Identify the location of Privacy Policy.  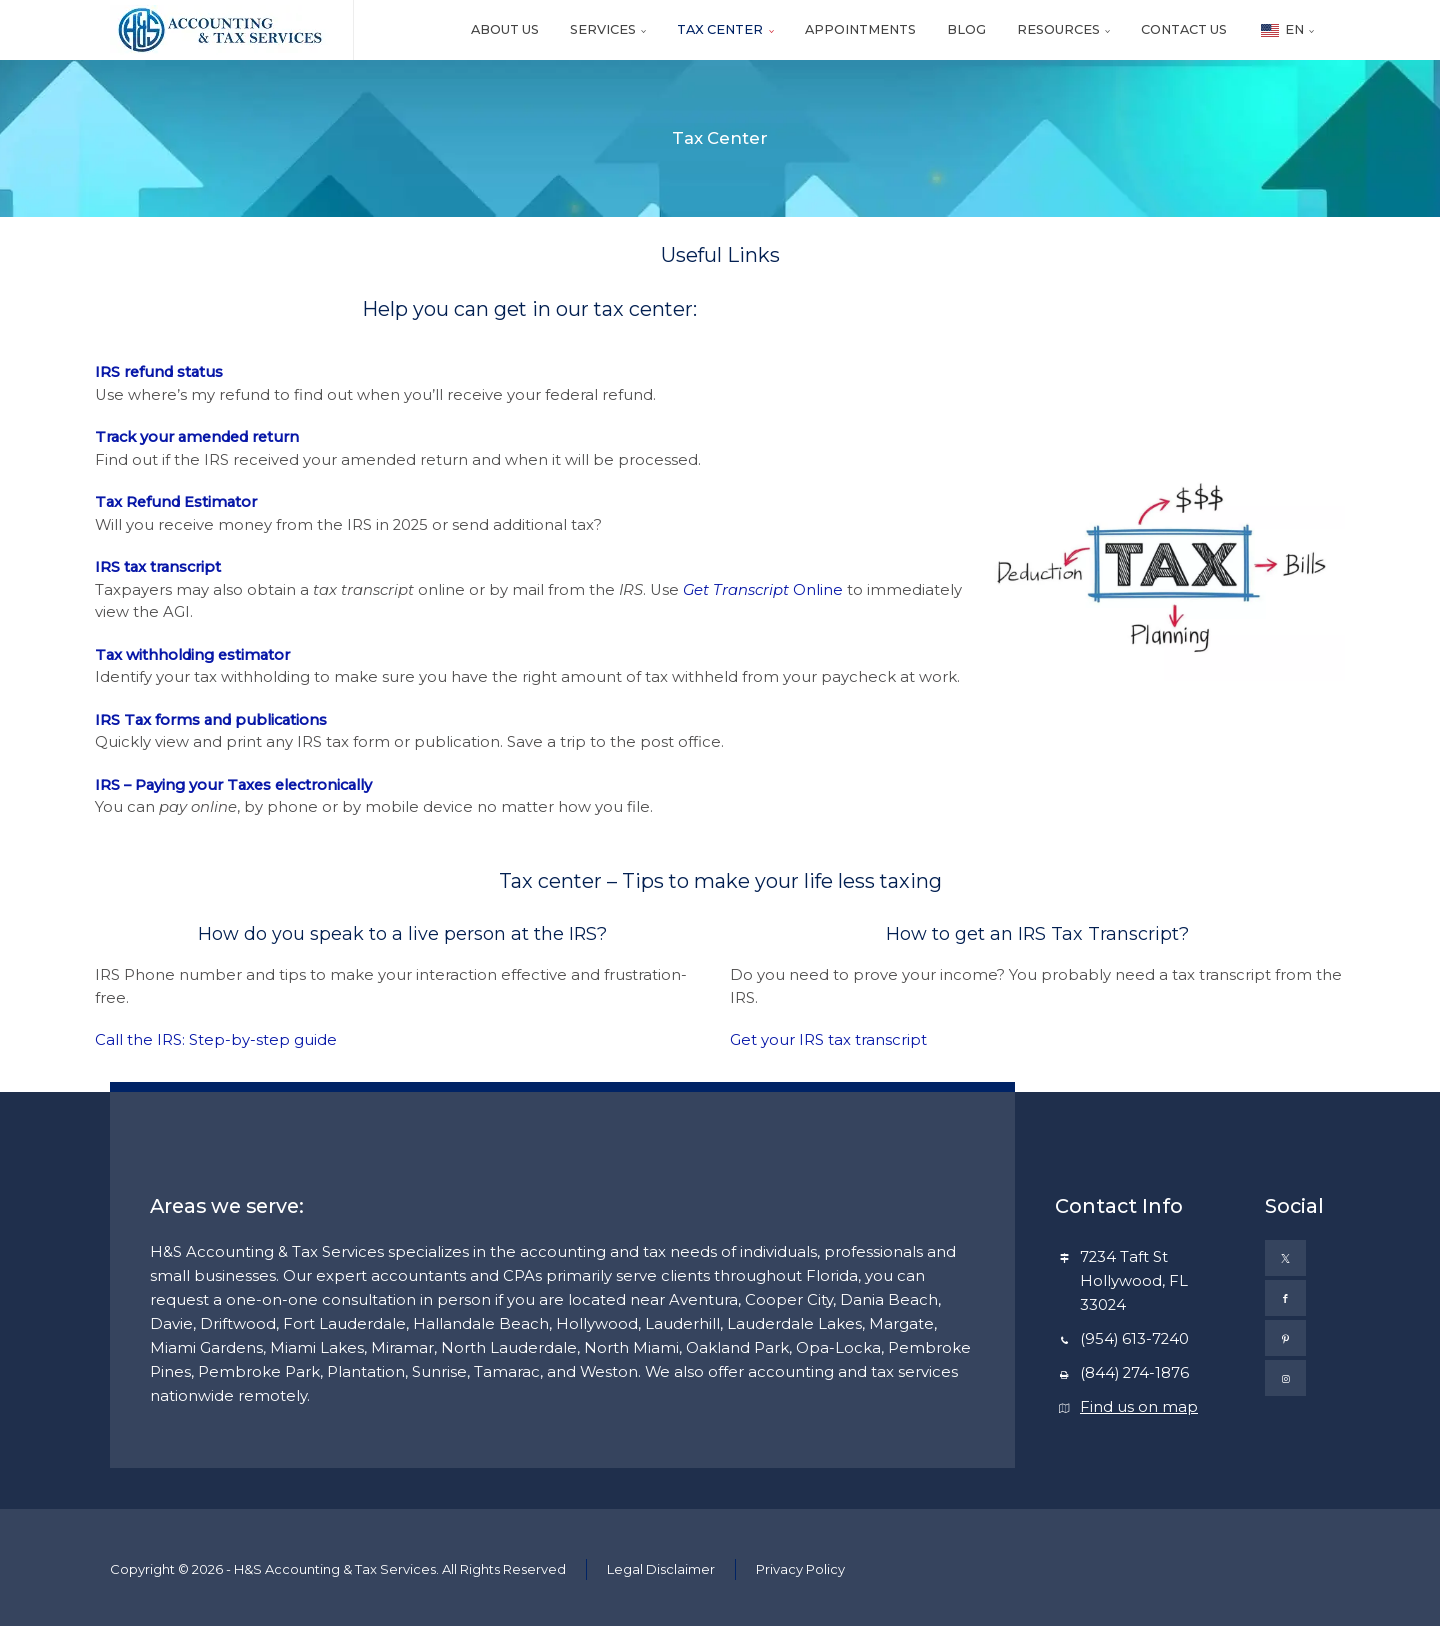
(800, 1569).